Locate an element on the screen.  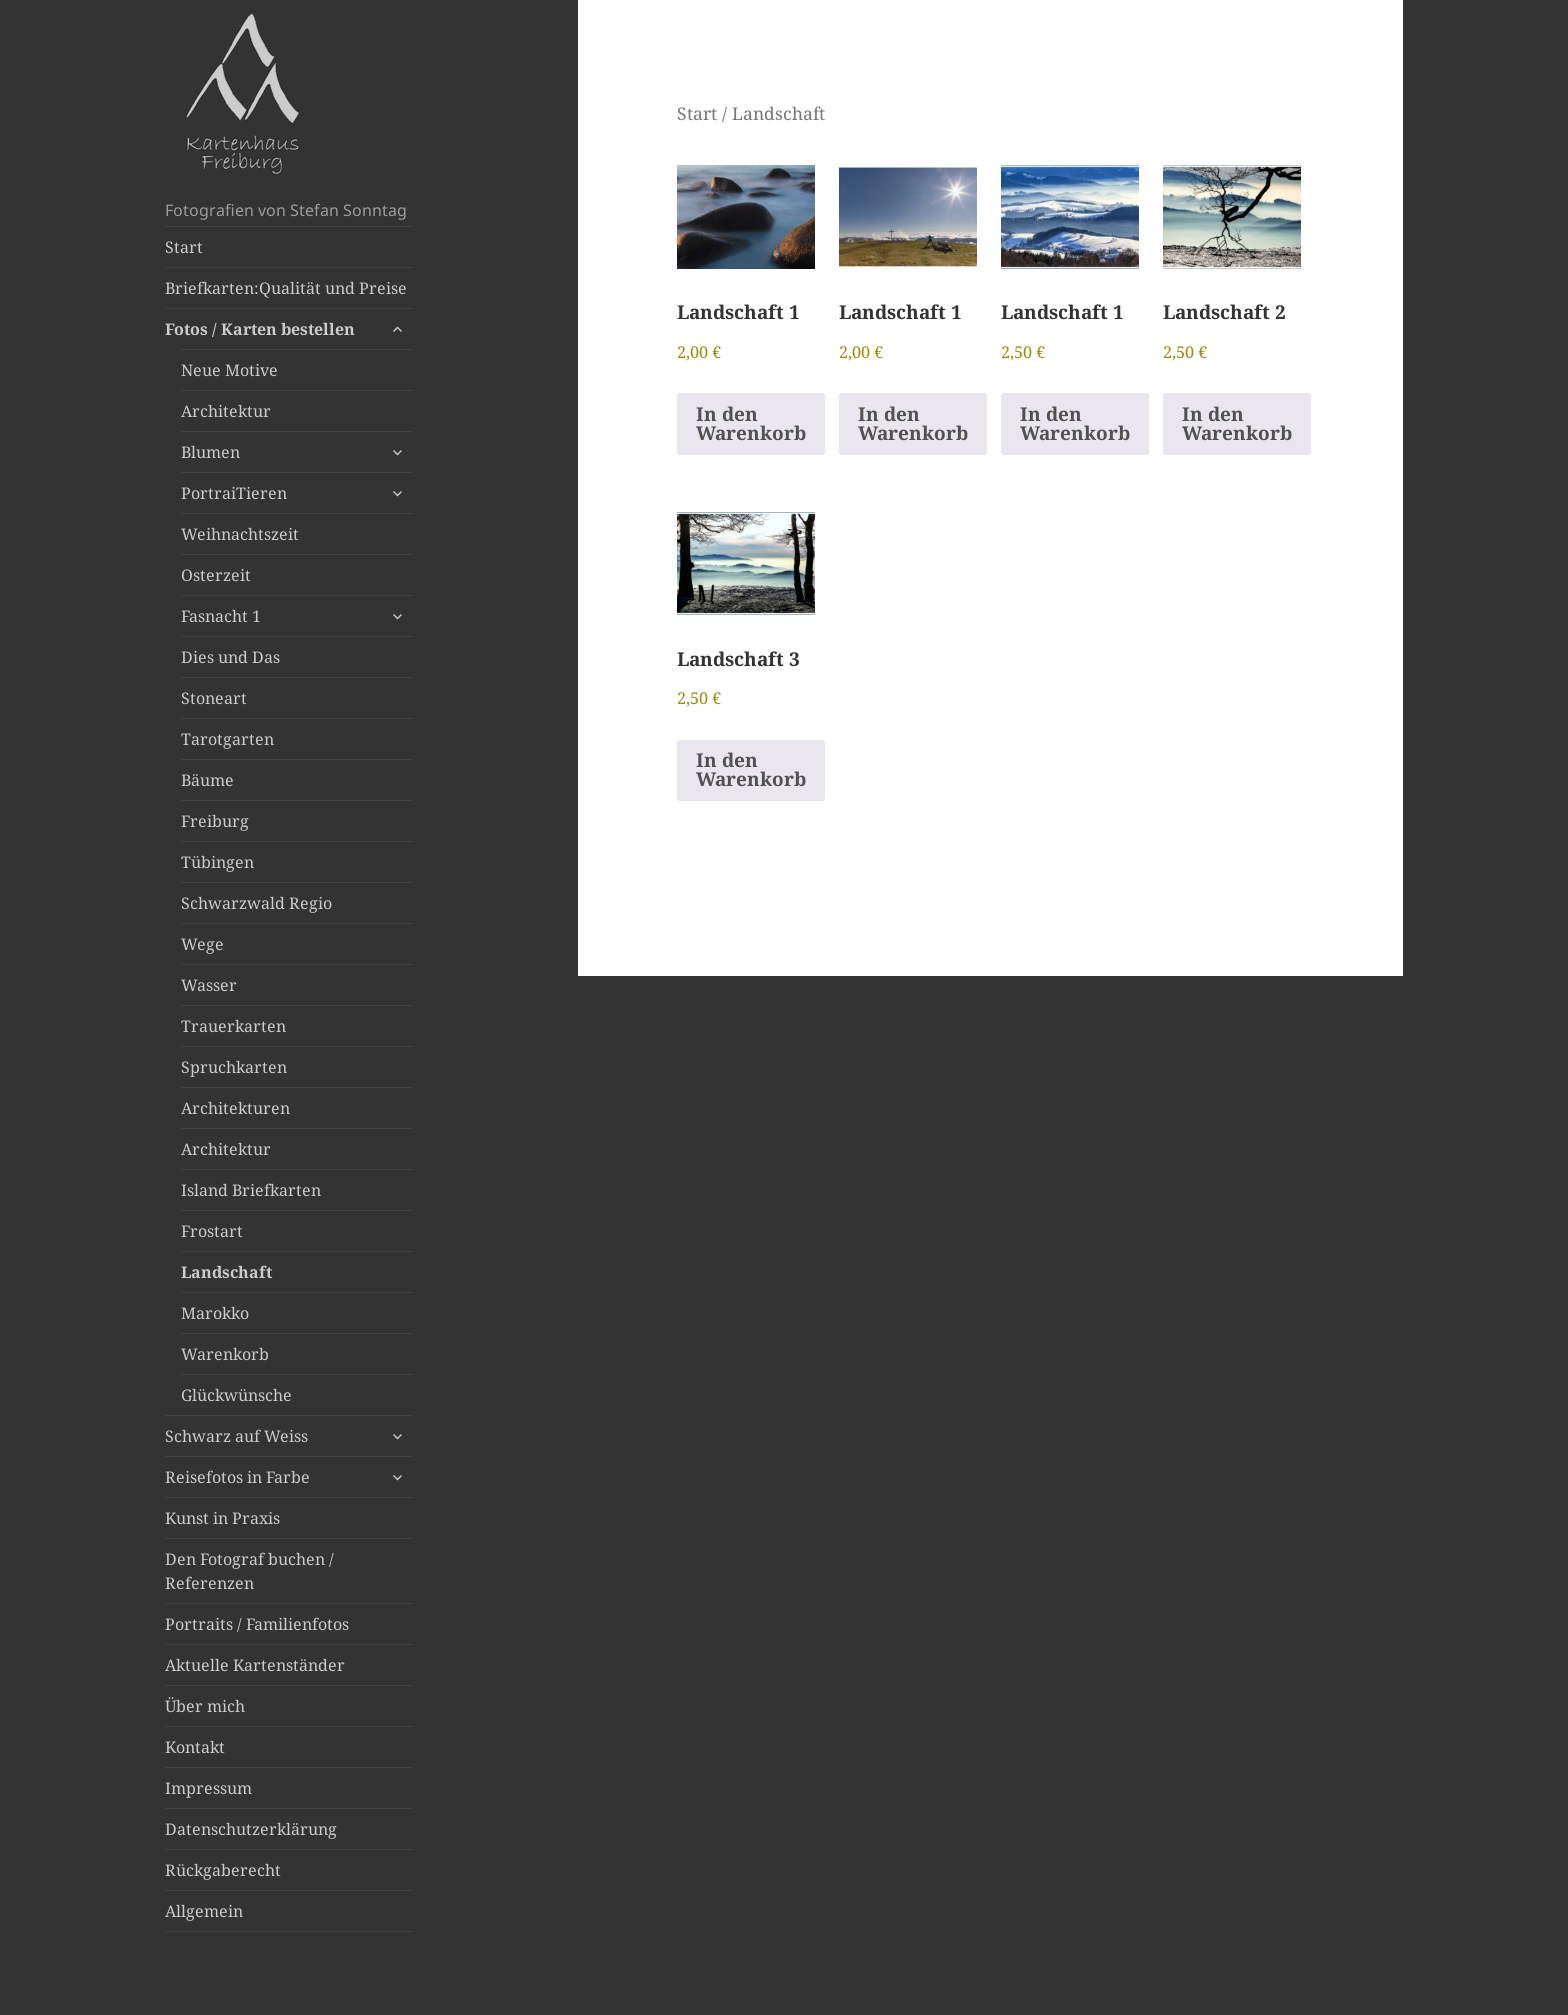
Kontakt is located at coordinates (195, 1747).